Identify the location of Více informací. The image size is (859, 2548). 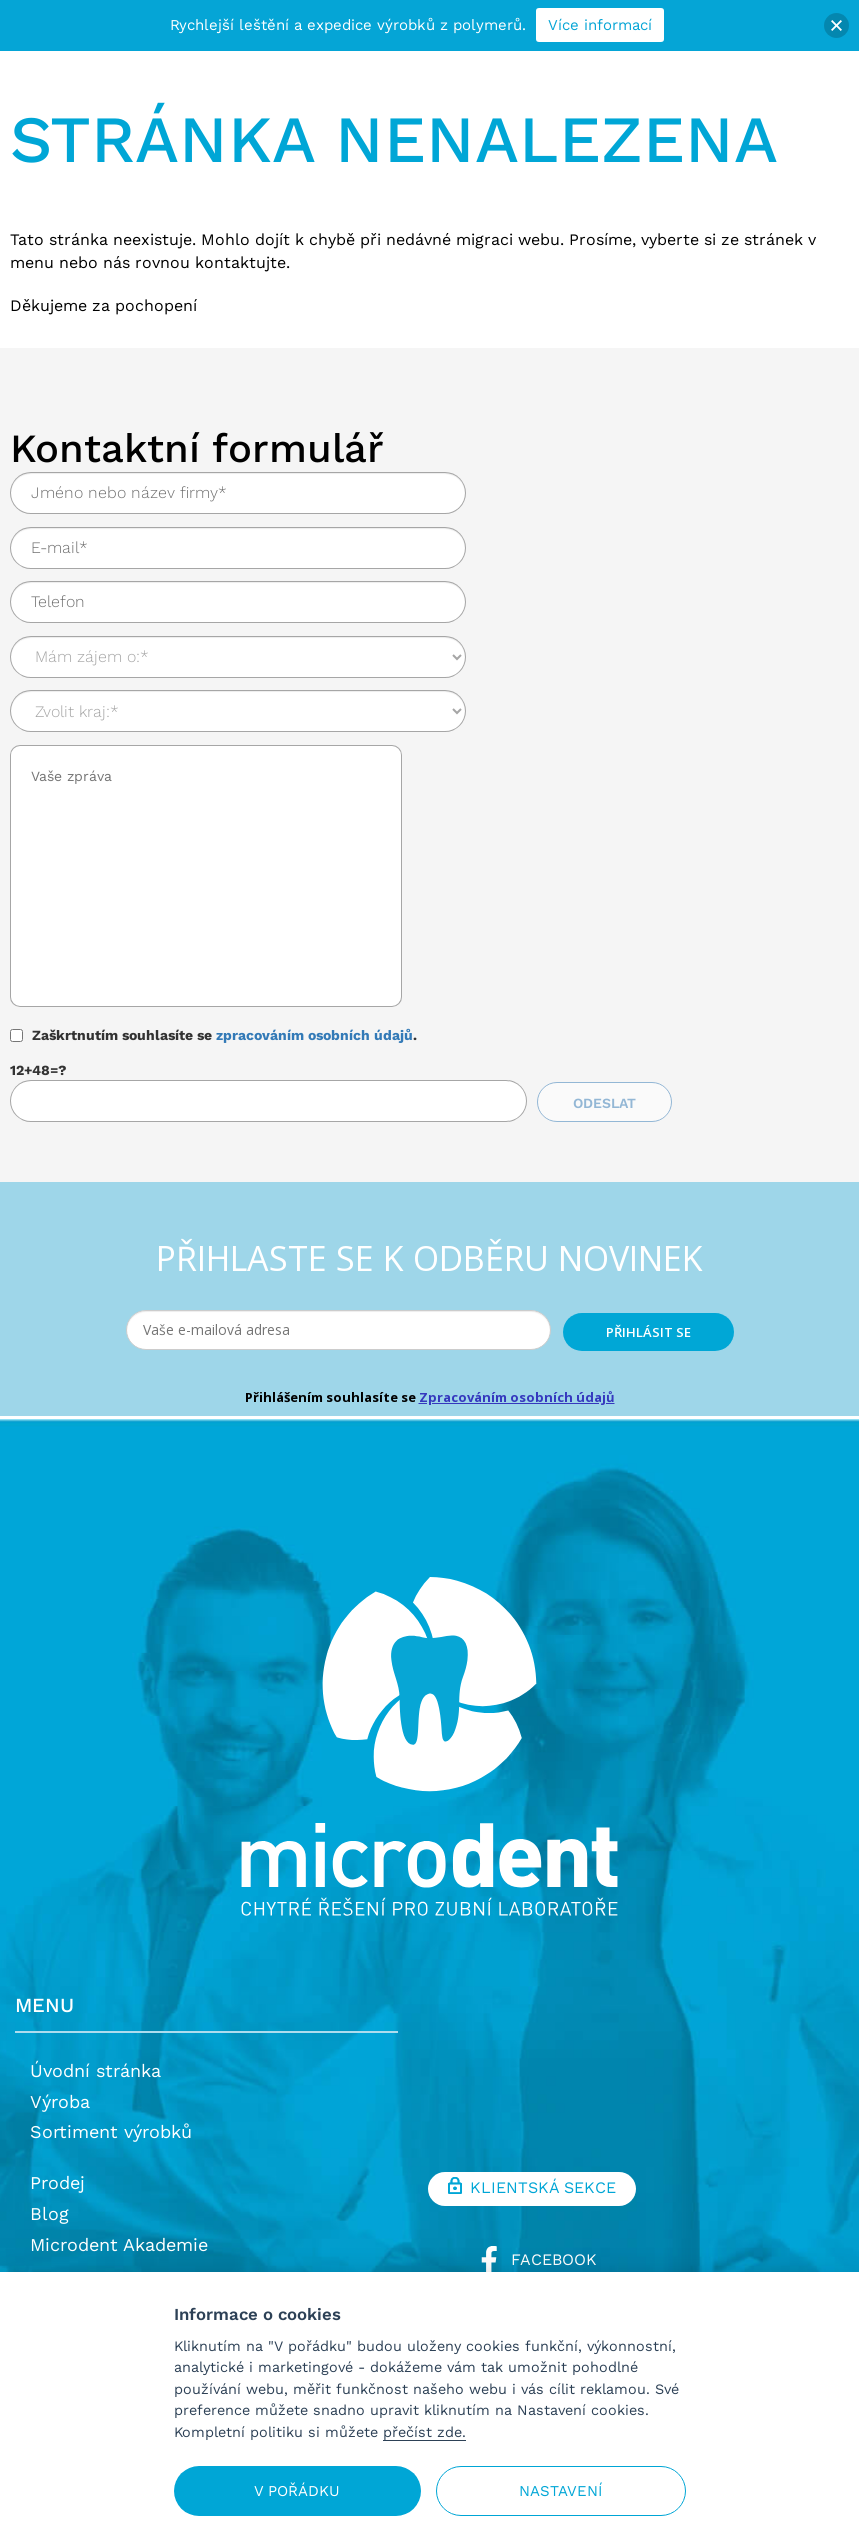
(600, 25).